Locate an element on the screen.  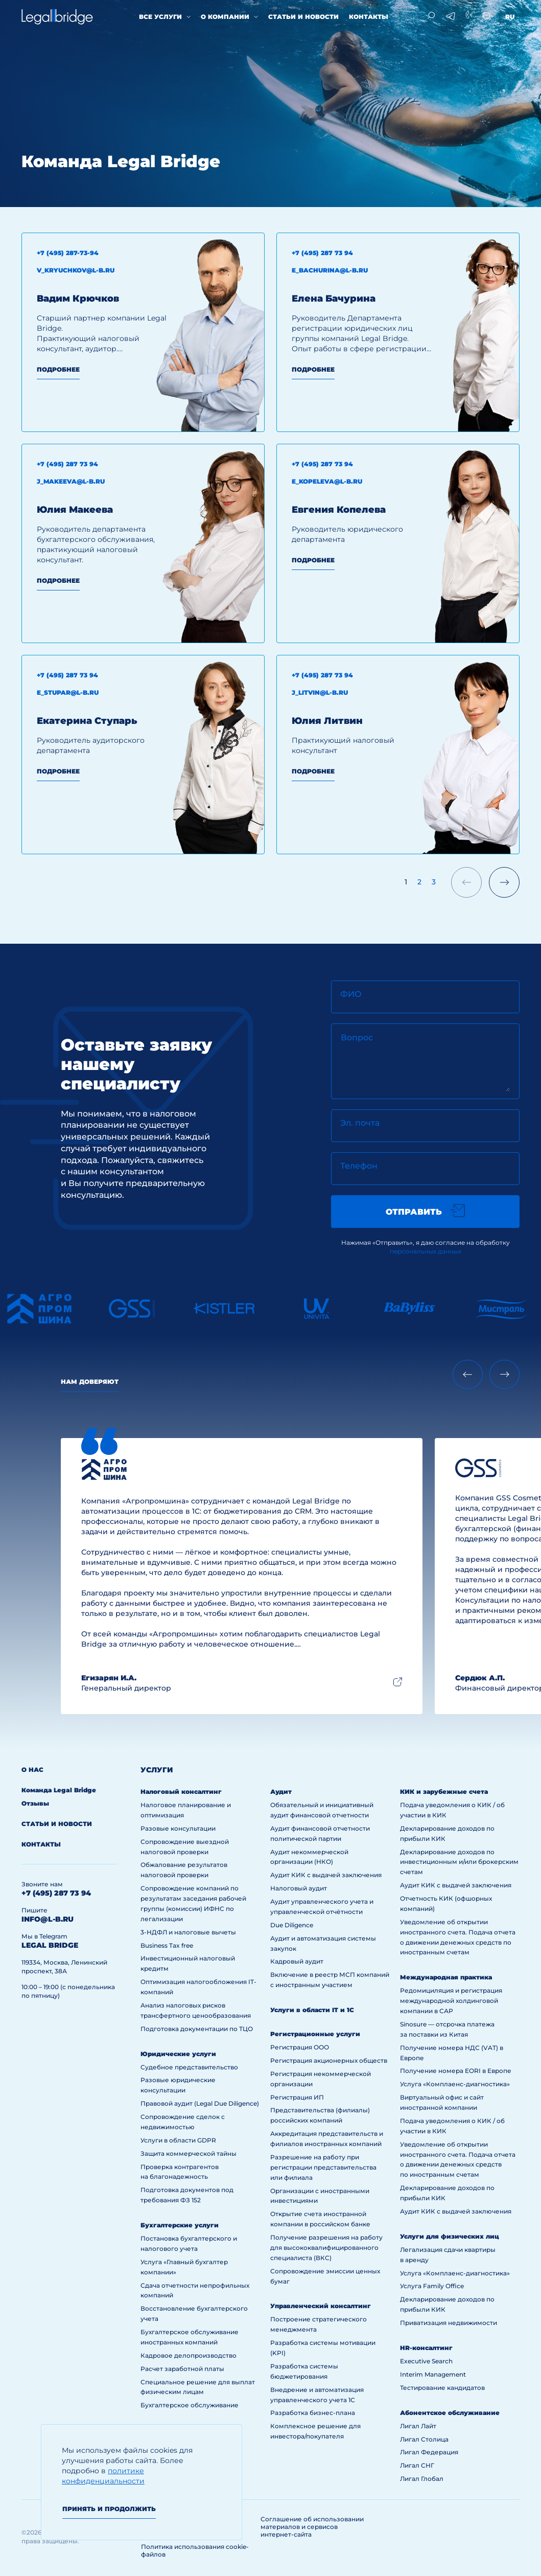
Статьи и новости is located at coordinates (303, 16).